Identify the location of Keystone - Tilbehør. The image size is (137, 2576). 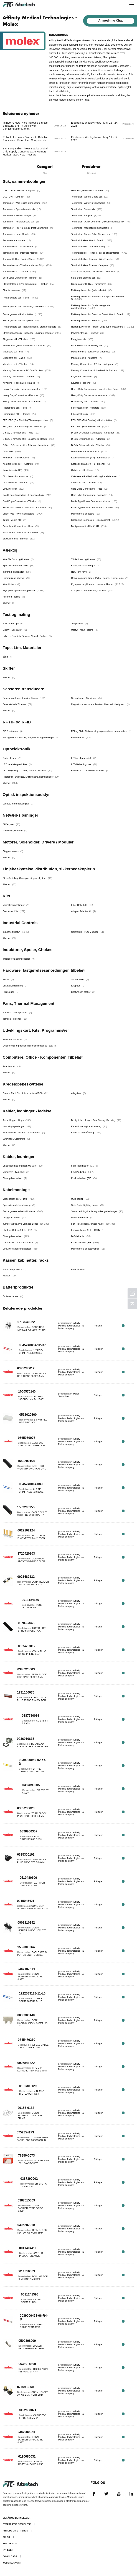
(83, 382).